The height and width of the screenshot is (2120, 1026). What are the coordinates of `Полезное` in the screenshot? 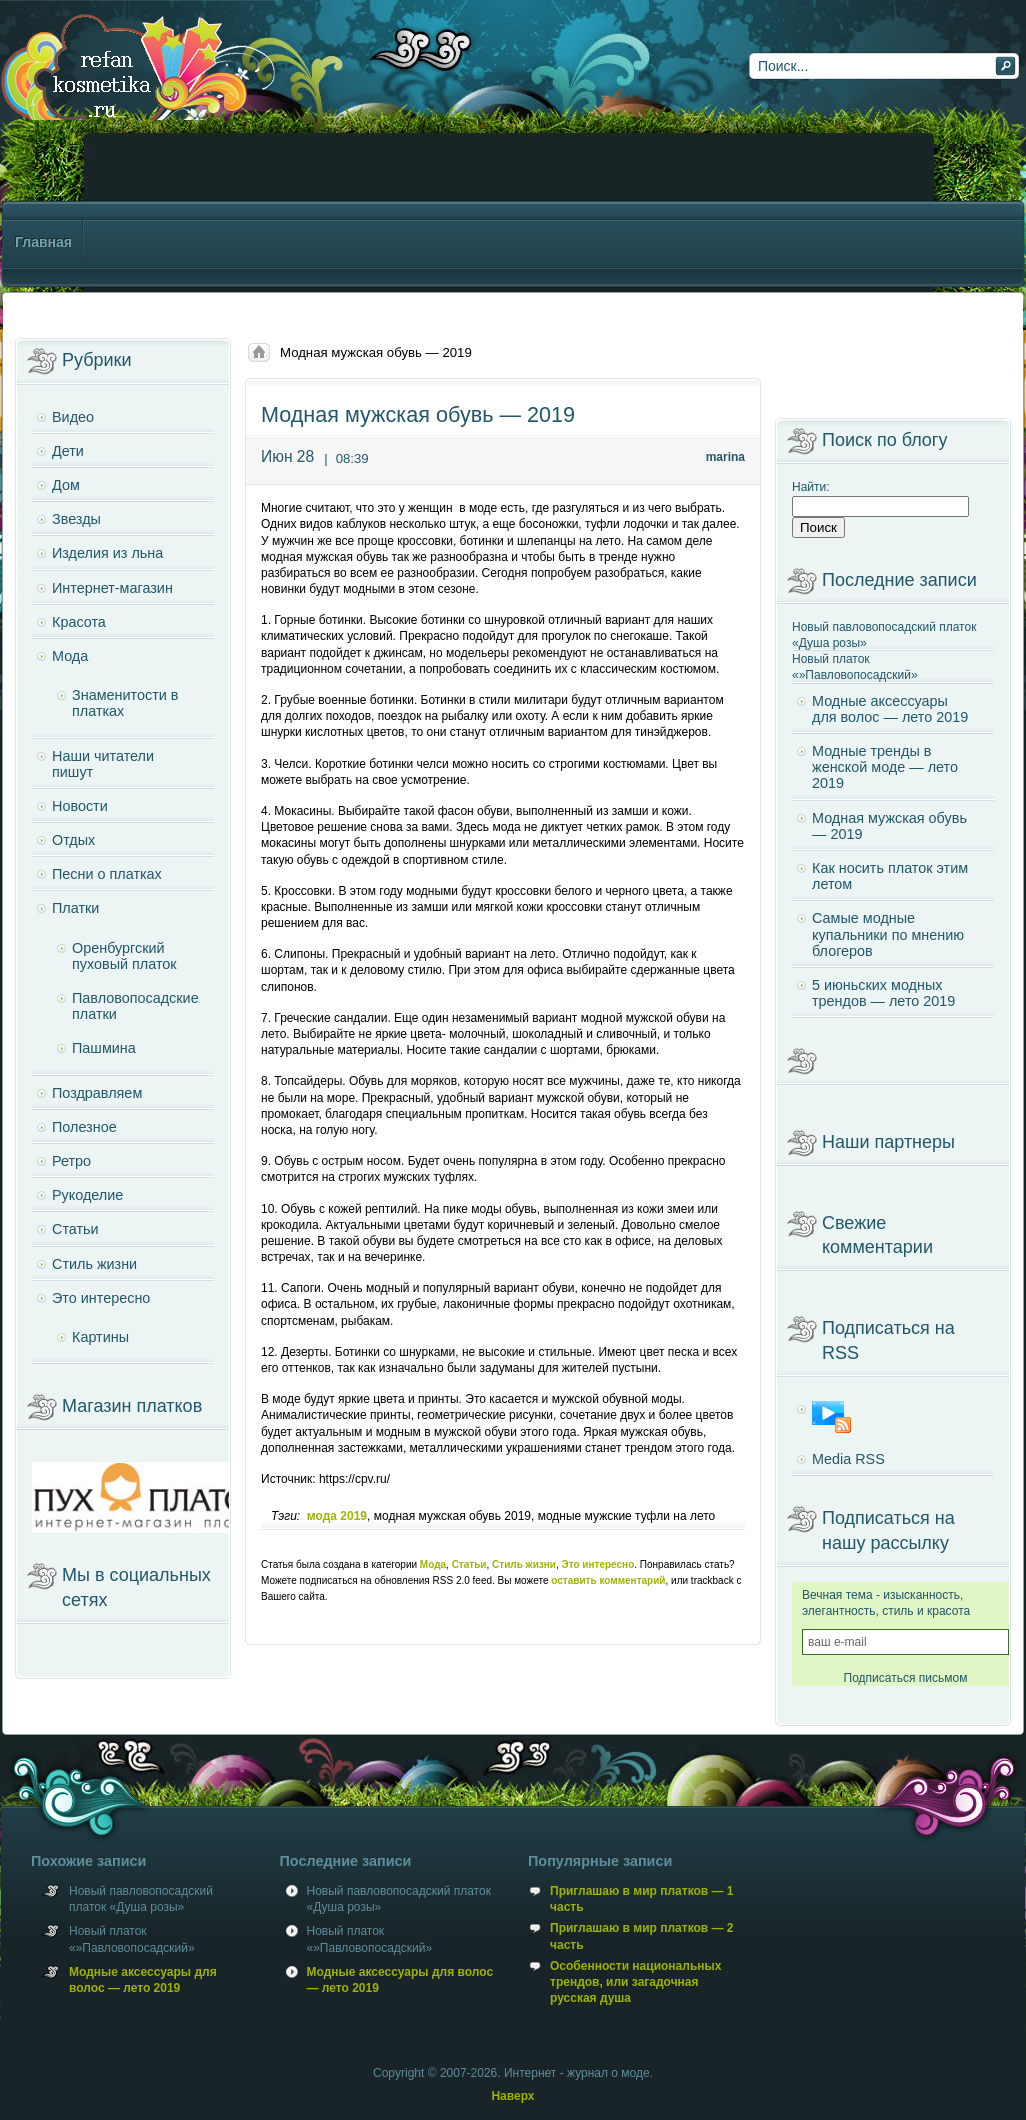 It's located at (84, 1127).